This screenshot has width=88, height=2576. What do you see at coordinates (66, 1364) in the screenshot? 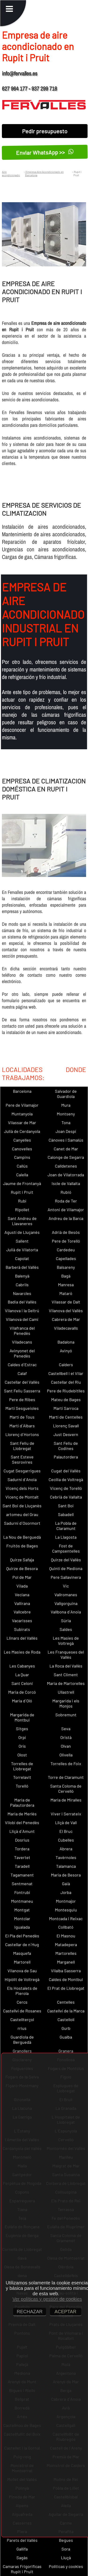
I see `Calders` at bounding box center [66, 1364].